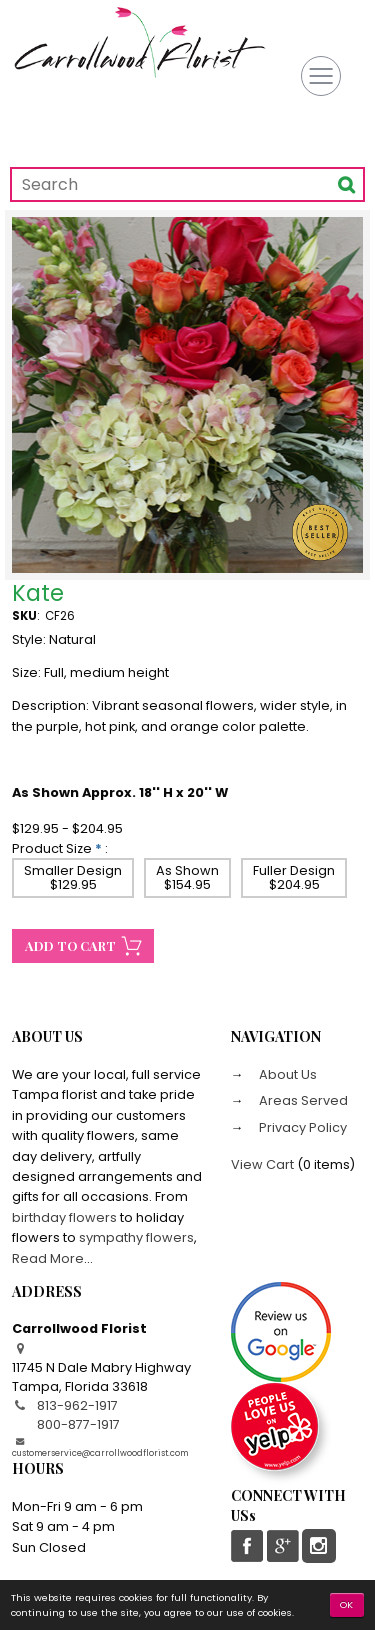  Describe the element at coordinates (302, 1100) in the screenshot. I see `Areas Served` at that location.